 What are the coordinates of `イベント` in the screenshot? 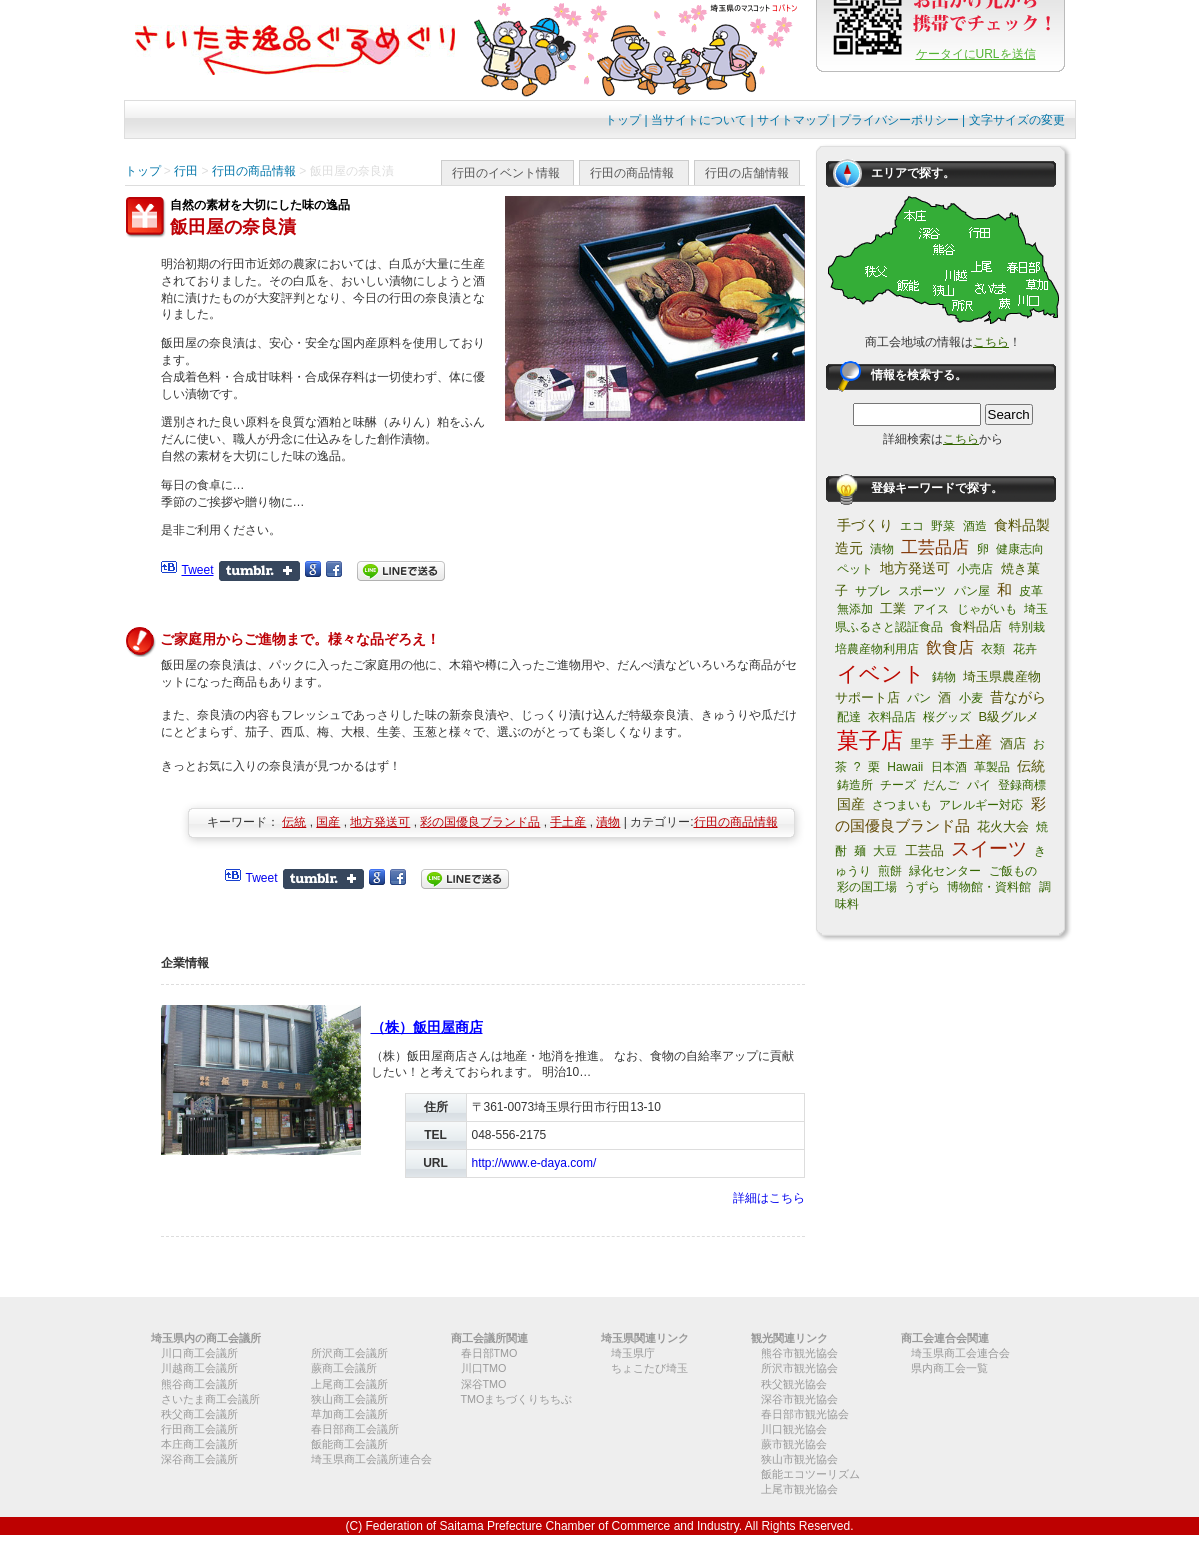 It's located at (881, 673).